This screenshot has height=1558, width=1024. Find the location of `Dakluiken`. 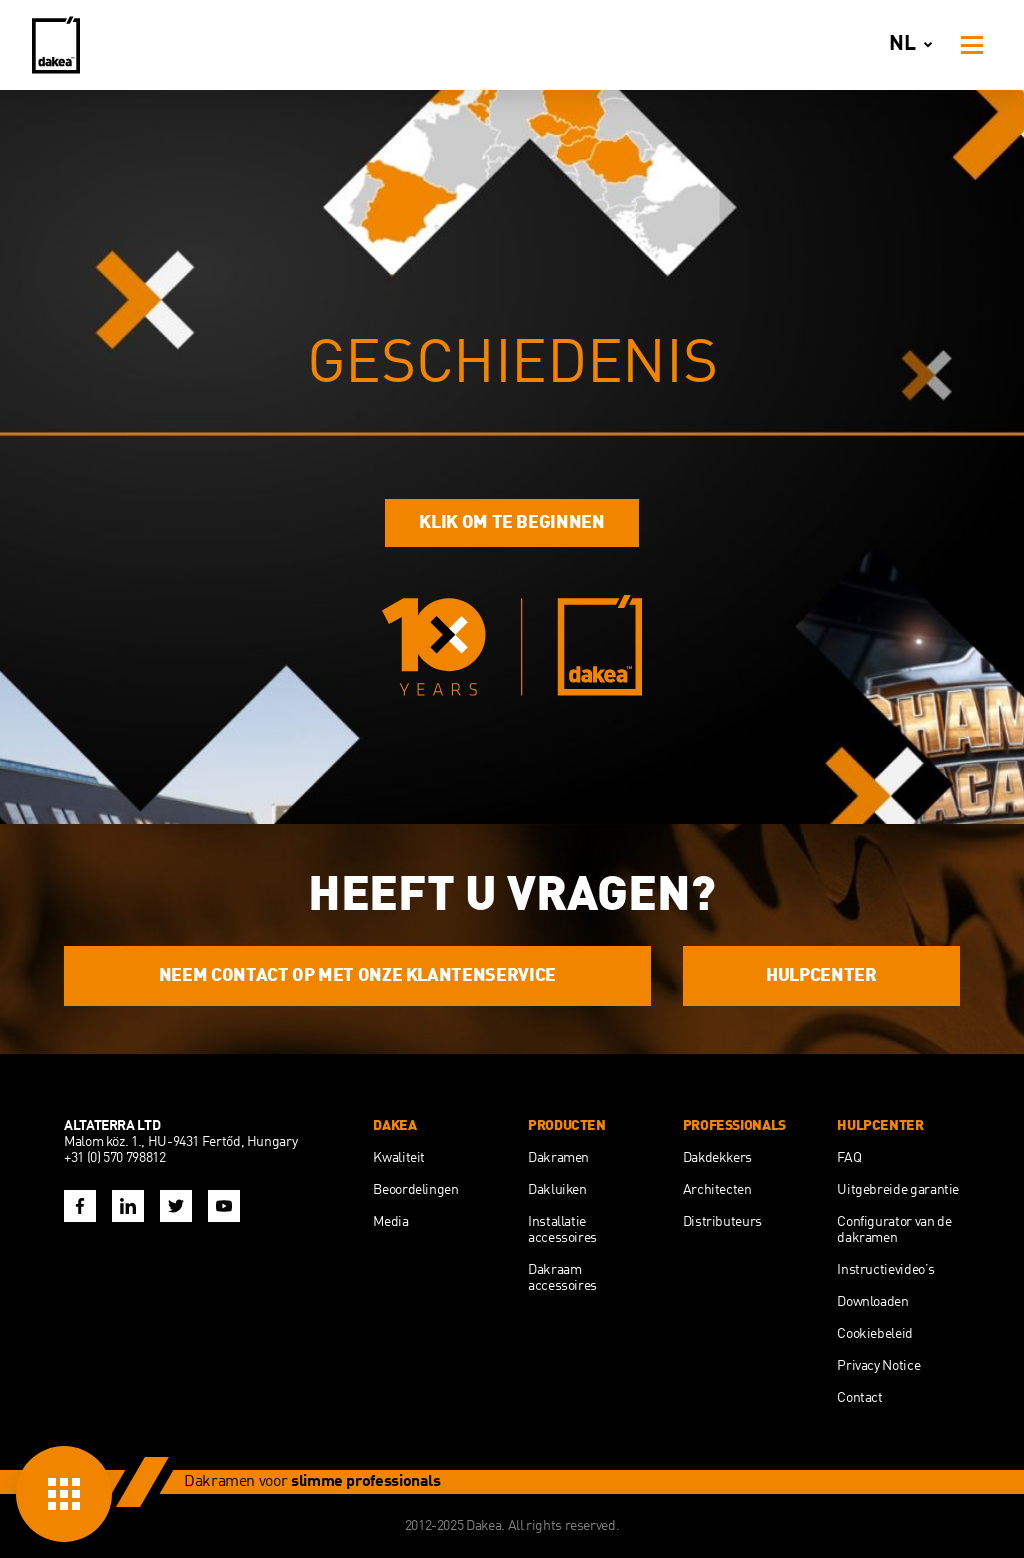

Dakluiken is located at coordinates (557, 1190).